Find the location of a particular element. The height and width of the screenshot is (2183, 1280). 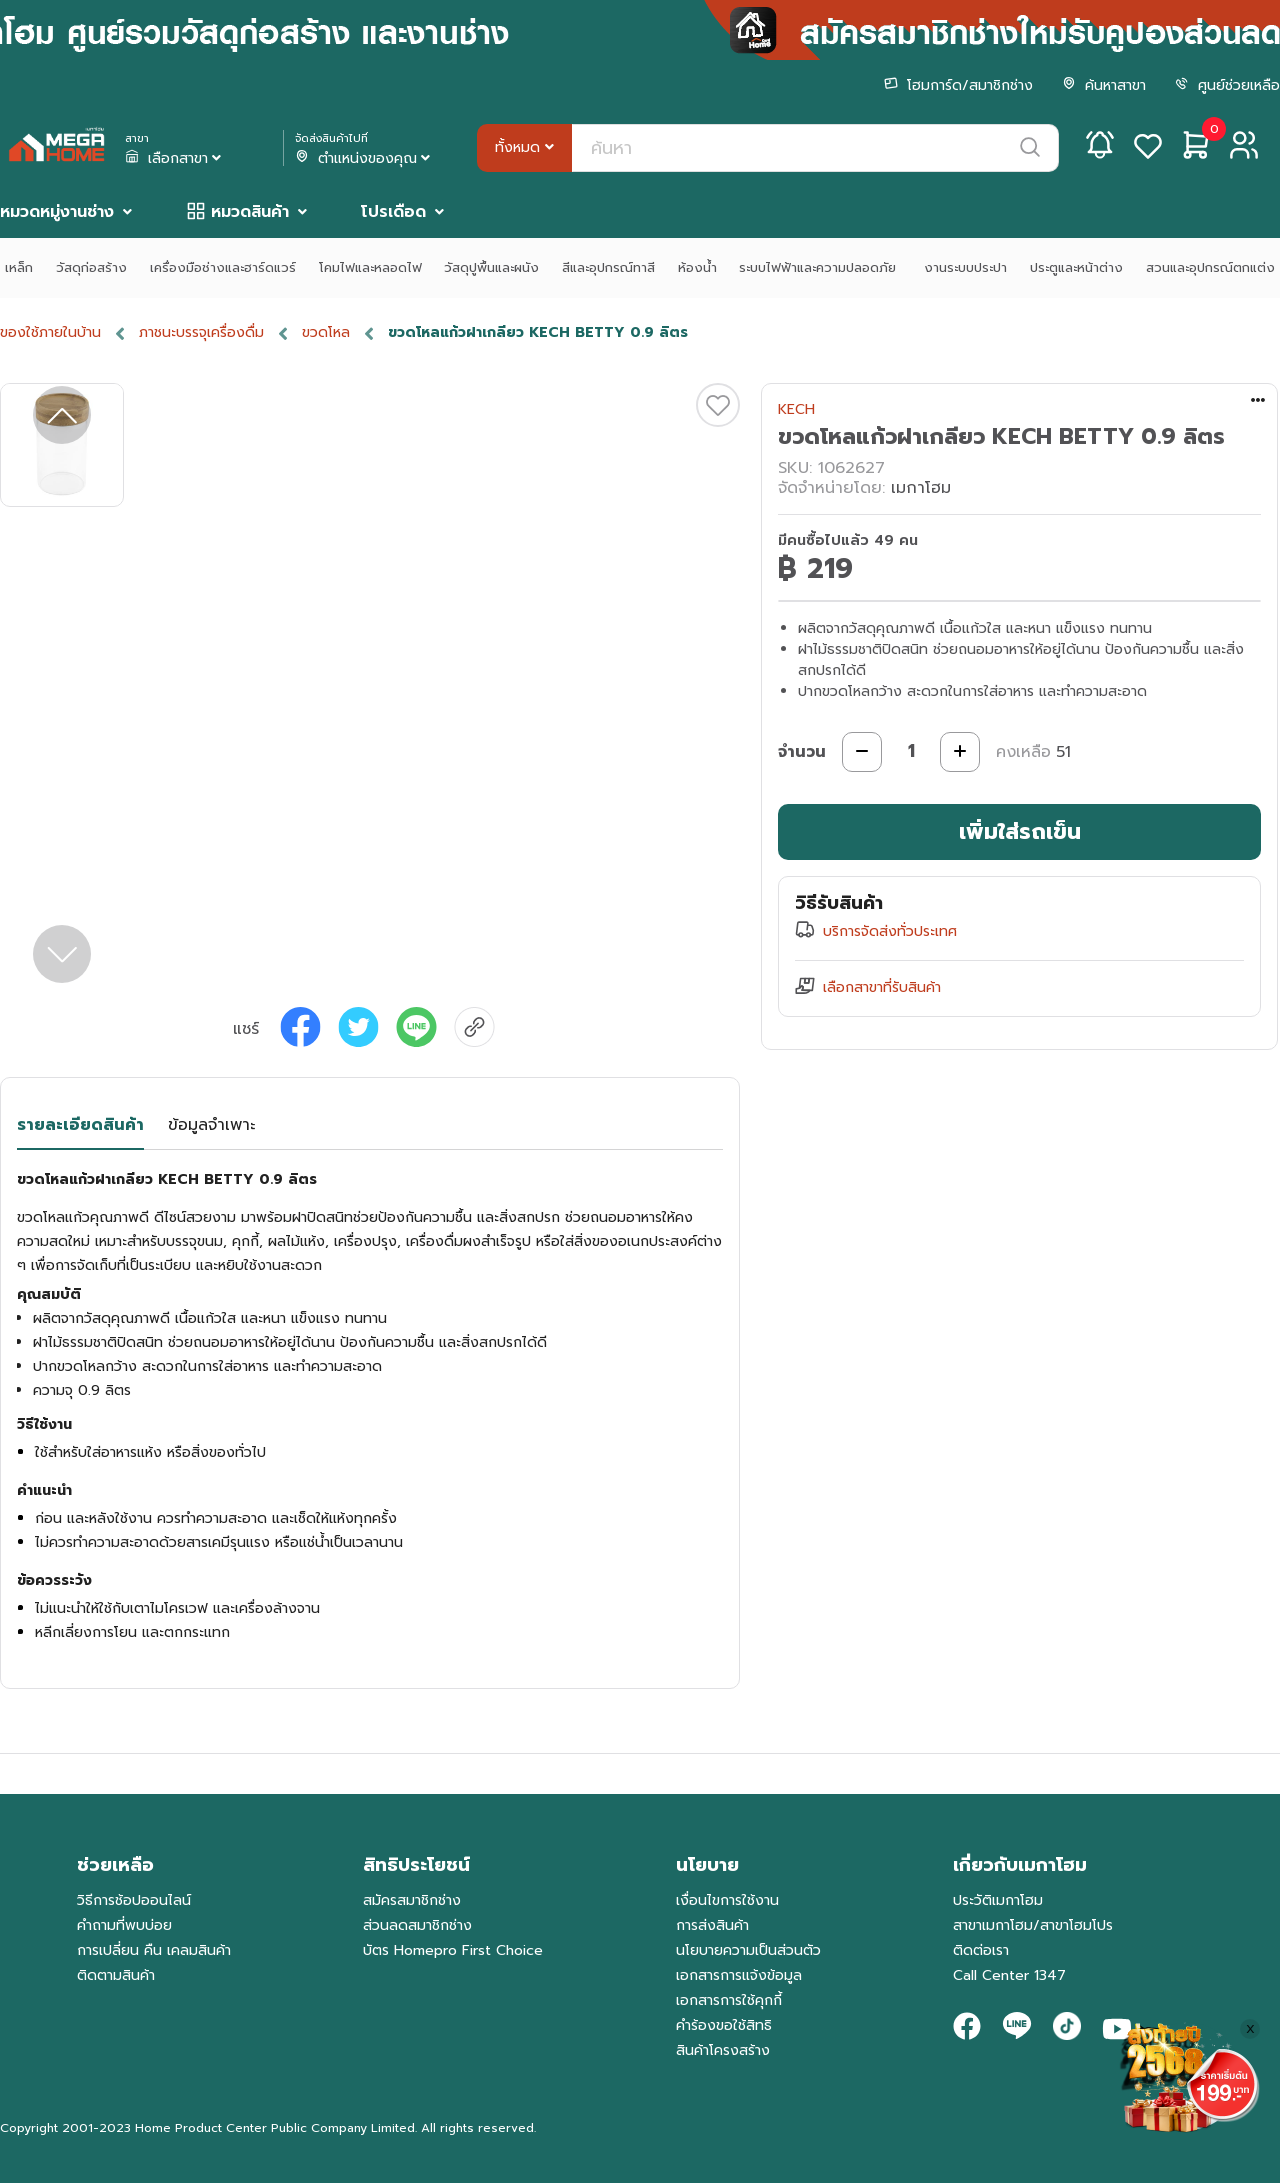

สาขาเมกาโฮม/สาขาโฮมโปร is located at coordinates (1033, 1925).